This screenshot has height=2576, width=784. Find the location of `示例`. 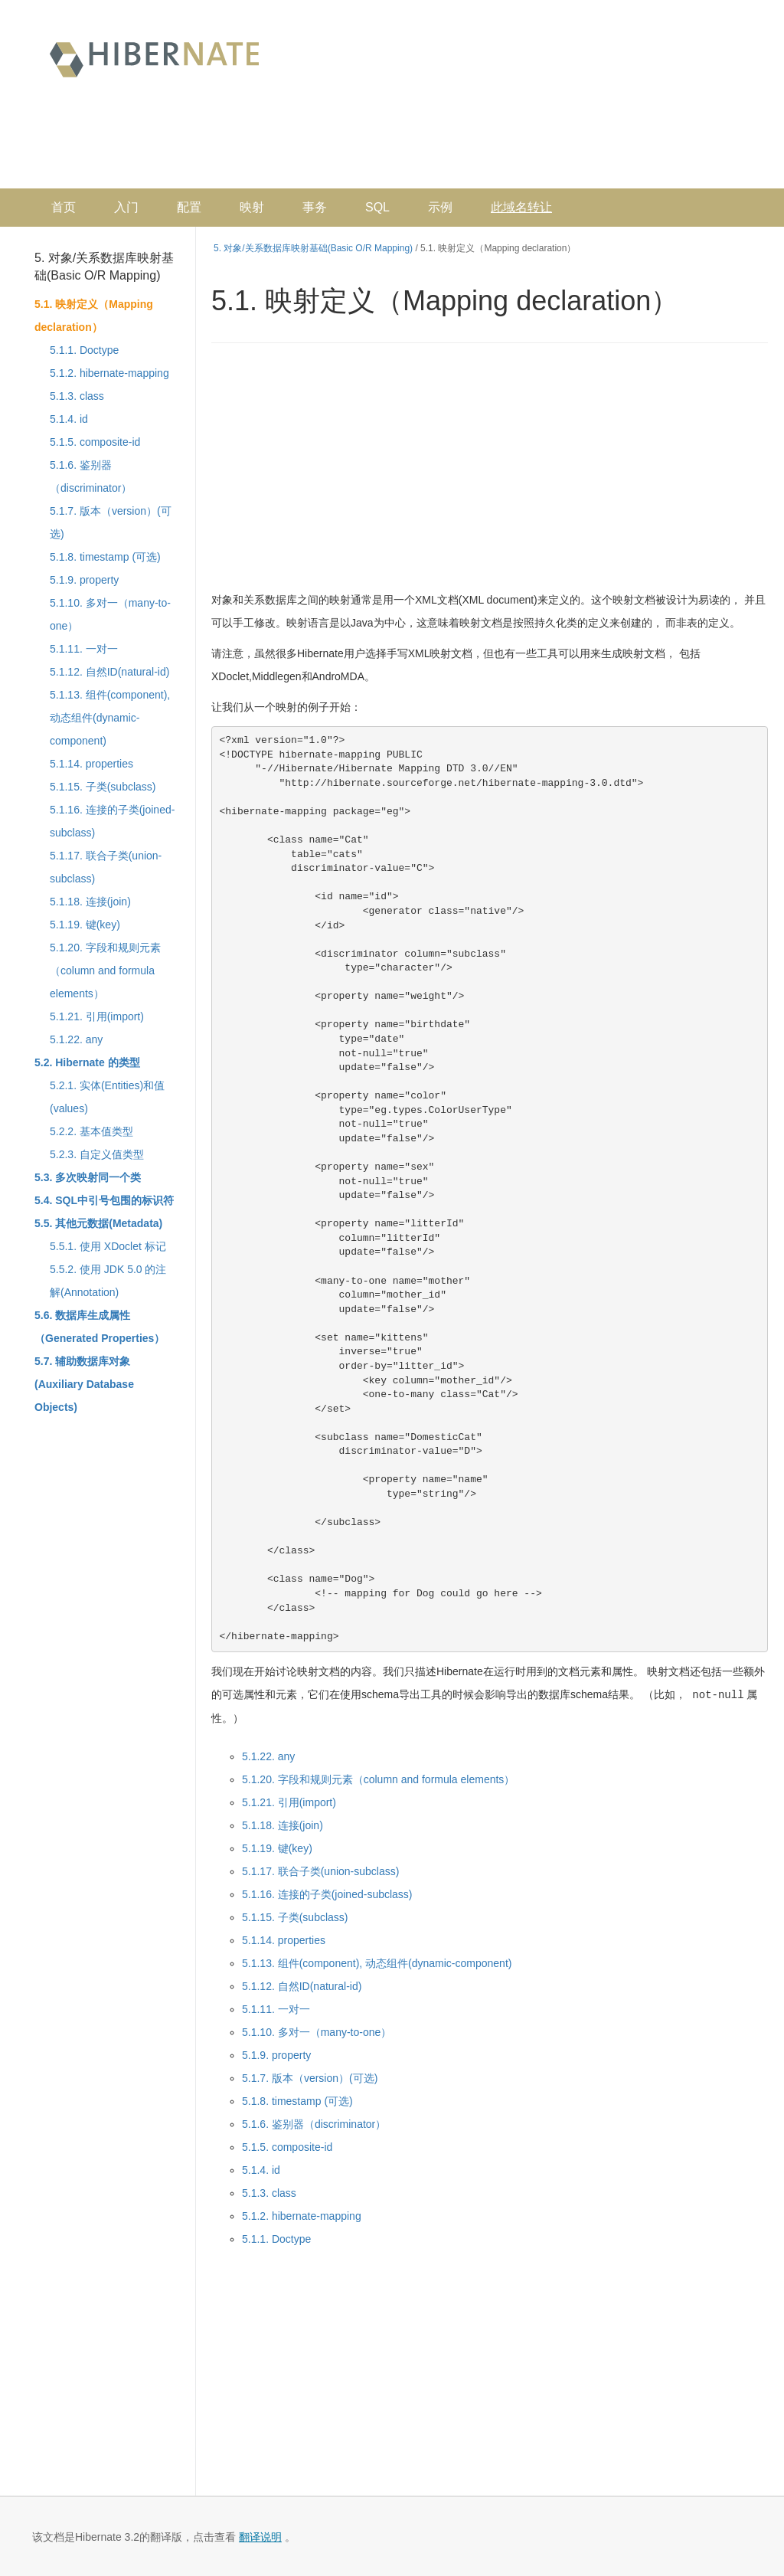

示例 is located at coordinates (440, 207).